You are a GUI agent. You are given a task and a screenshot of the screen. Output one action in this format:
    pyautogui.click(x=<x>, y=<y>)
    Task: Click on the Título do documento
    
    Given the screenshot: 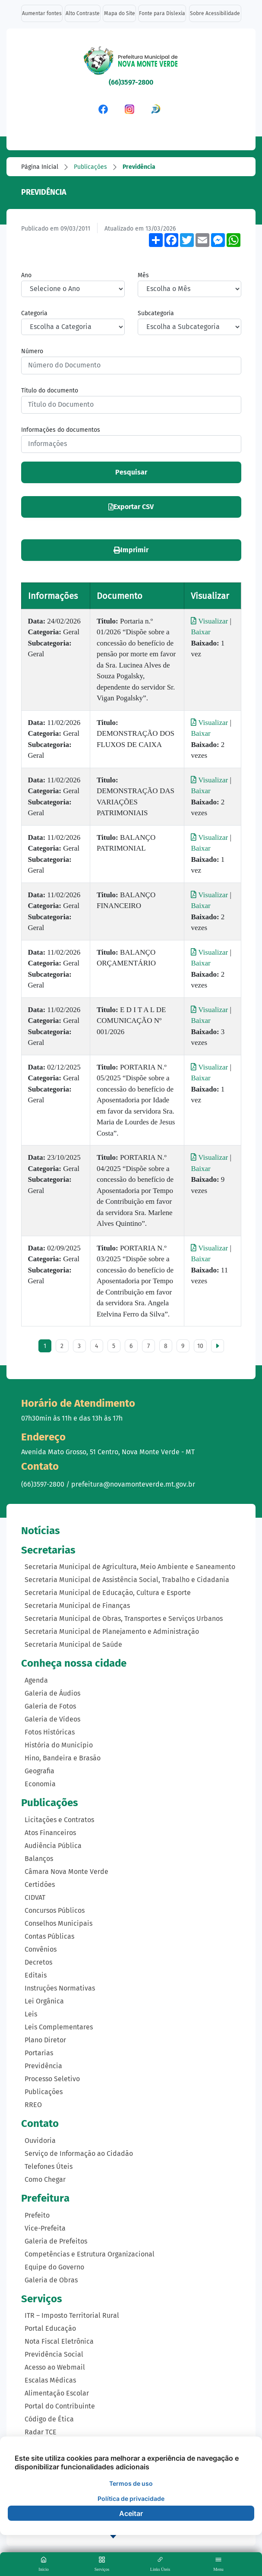 What is the action you would take?
    pyautogui.click(x=49, y=390)
    